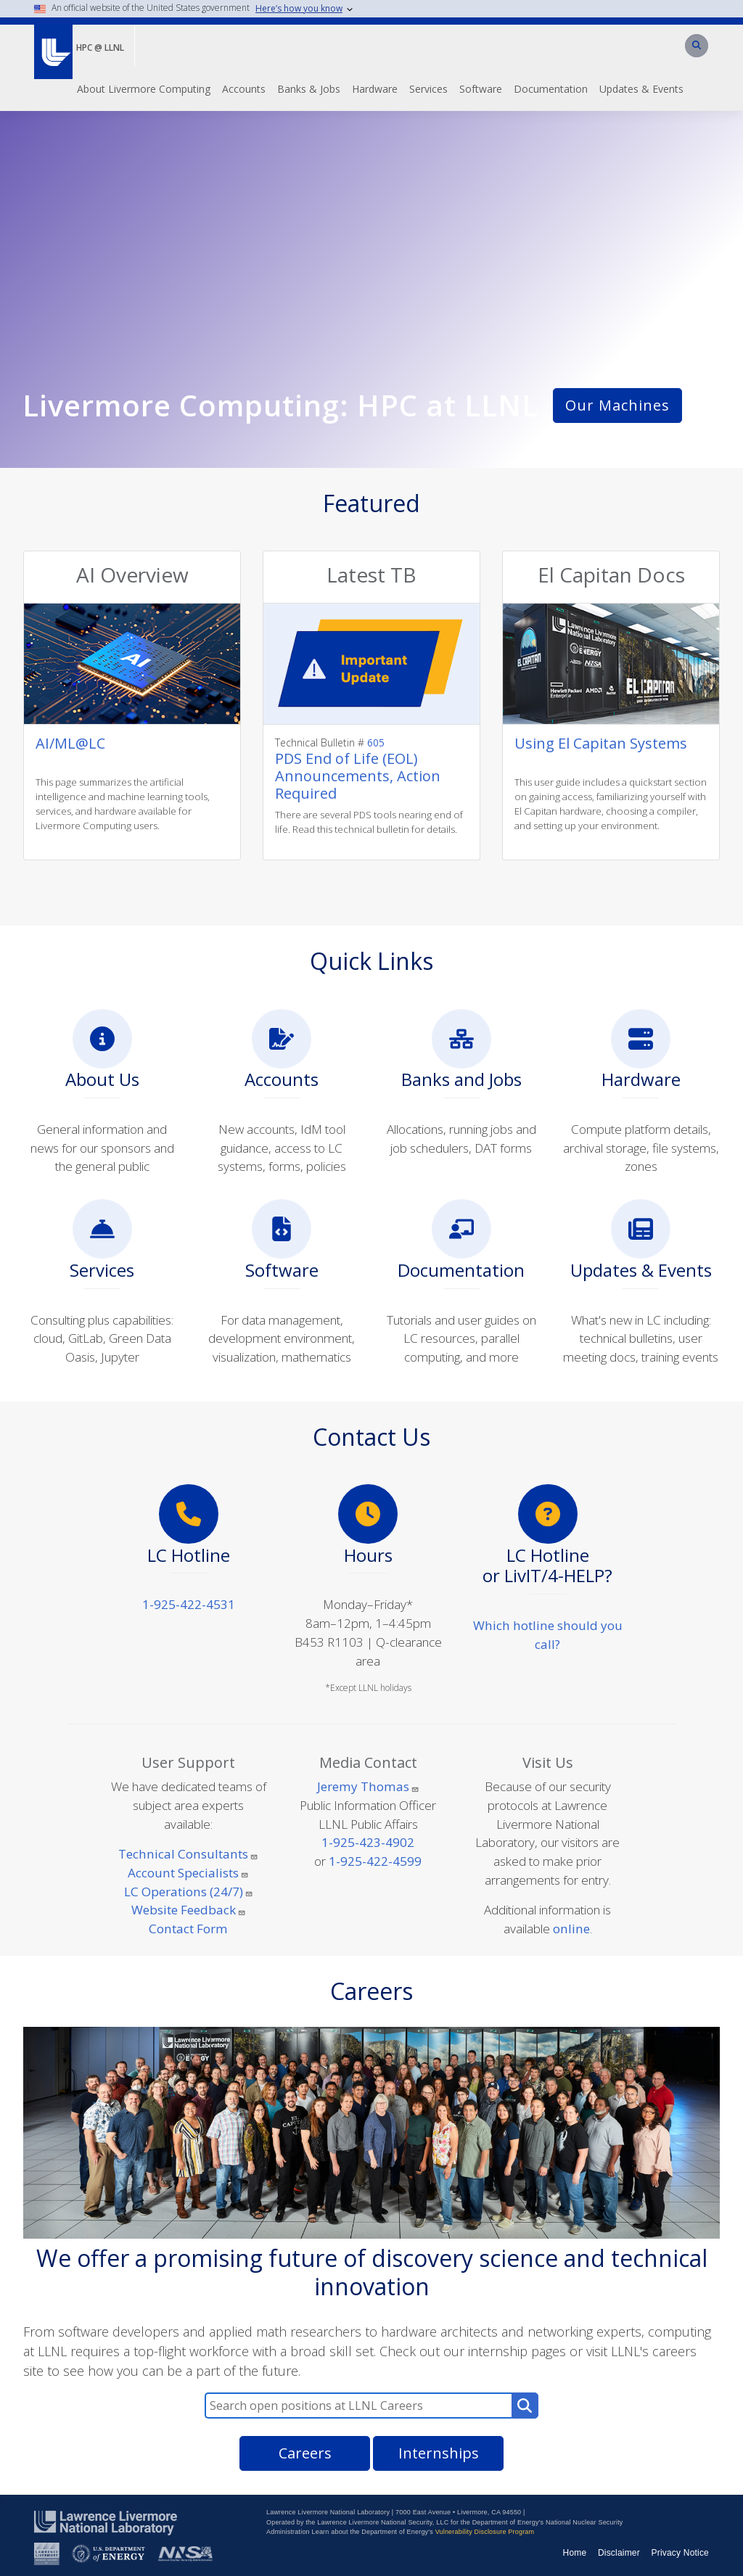 The height and width of the screenshot is (2576, 743). Describe the element at coordinates (308, 89) in the screenshot. I see `Banks & Jobs` at that location.